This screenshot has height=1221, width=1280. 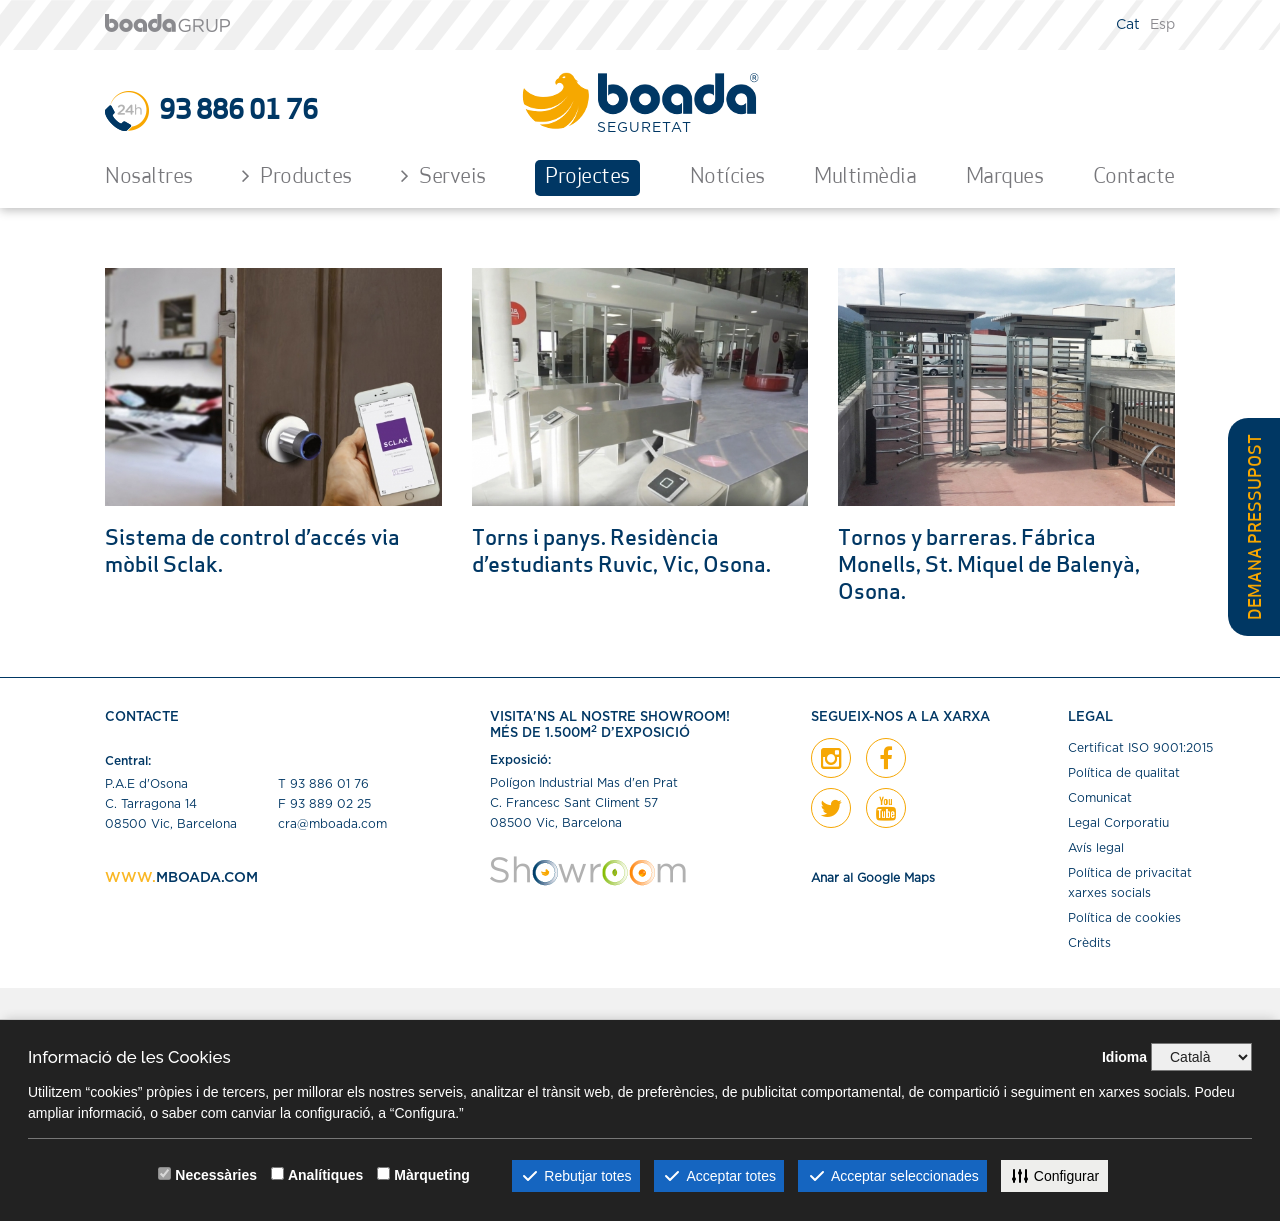 What do you see at coordinates (727, 177) in the screenshot?
I see `Notícies` at bounding box center [727, 177].